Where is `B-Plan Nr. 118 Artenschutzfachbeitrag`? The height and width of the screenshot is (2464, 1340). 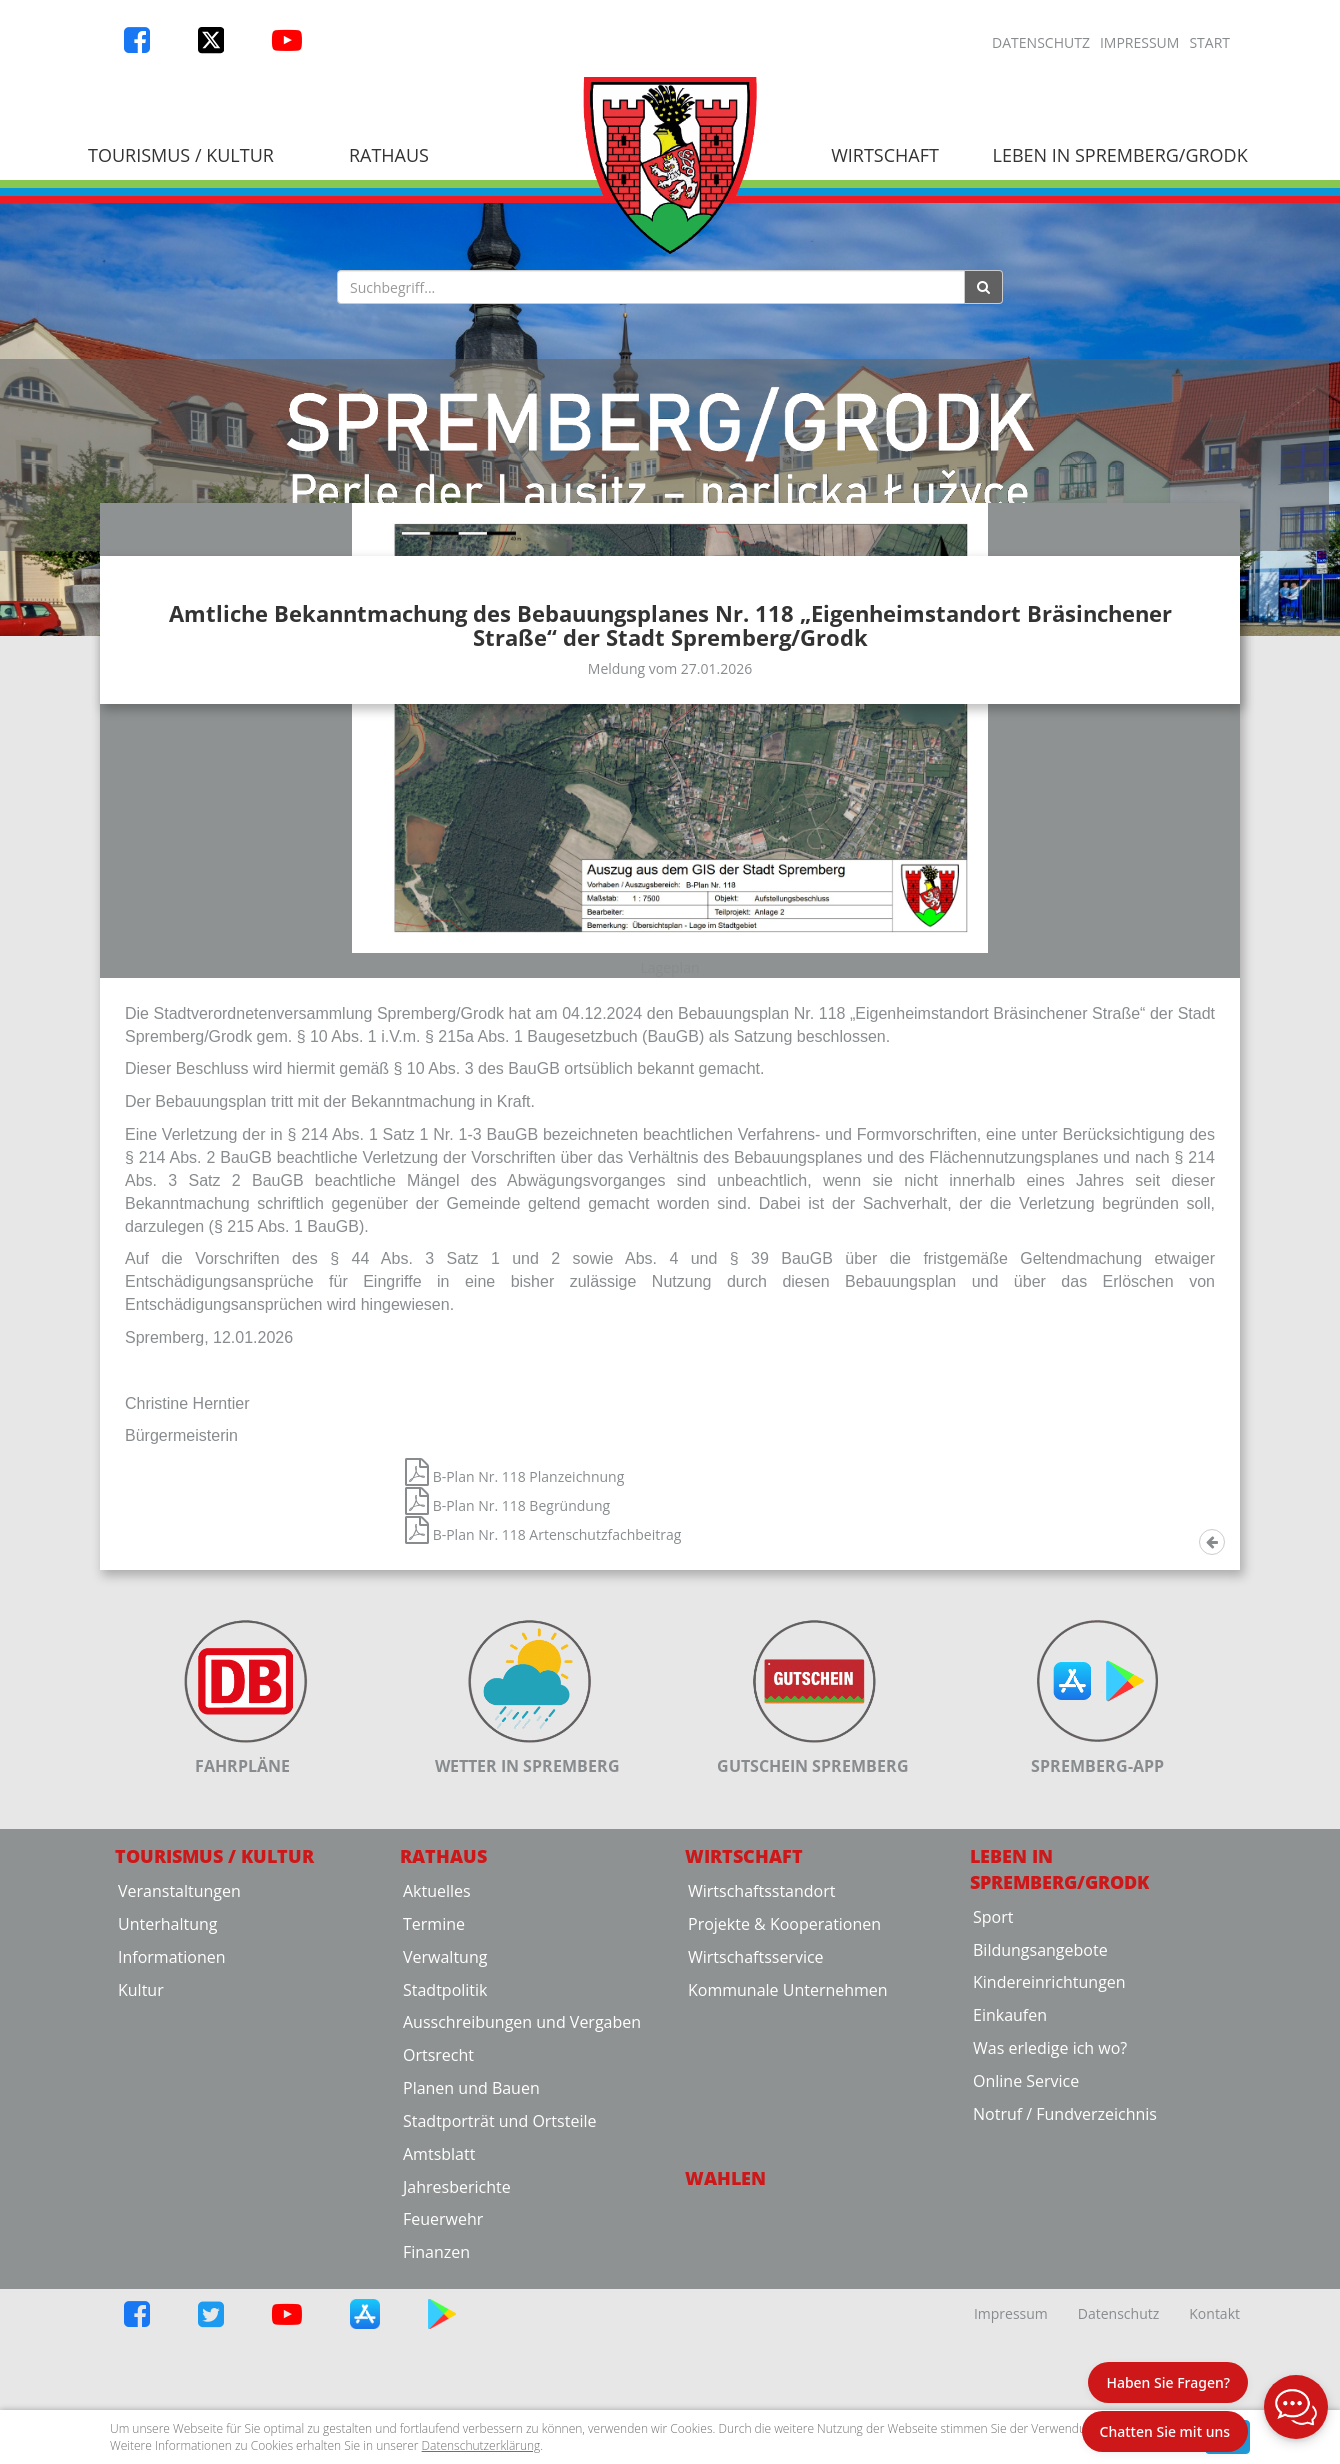
B-Plan Nr. 118 Artenschutzfachbeitrag is located at coordinates (543, 1737).